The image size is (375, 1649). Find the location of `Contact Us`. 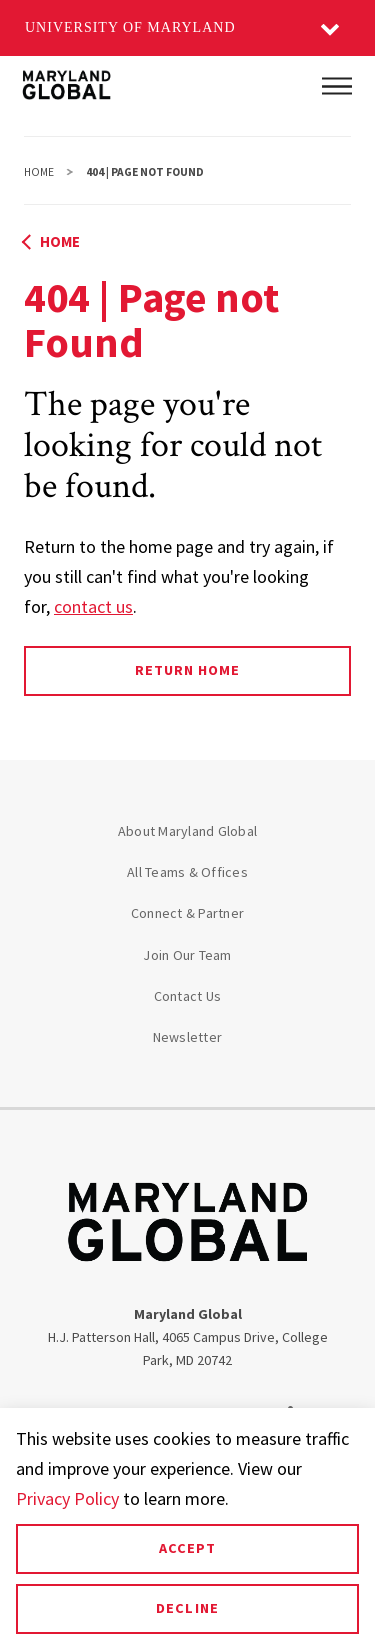

Contact Us is located at coordinates (188, 996).